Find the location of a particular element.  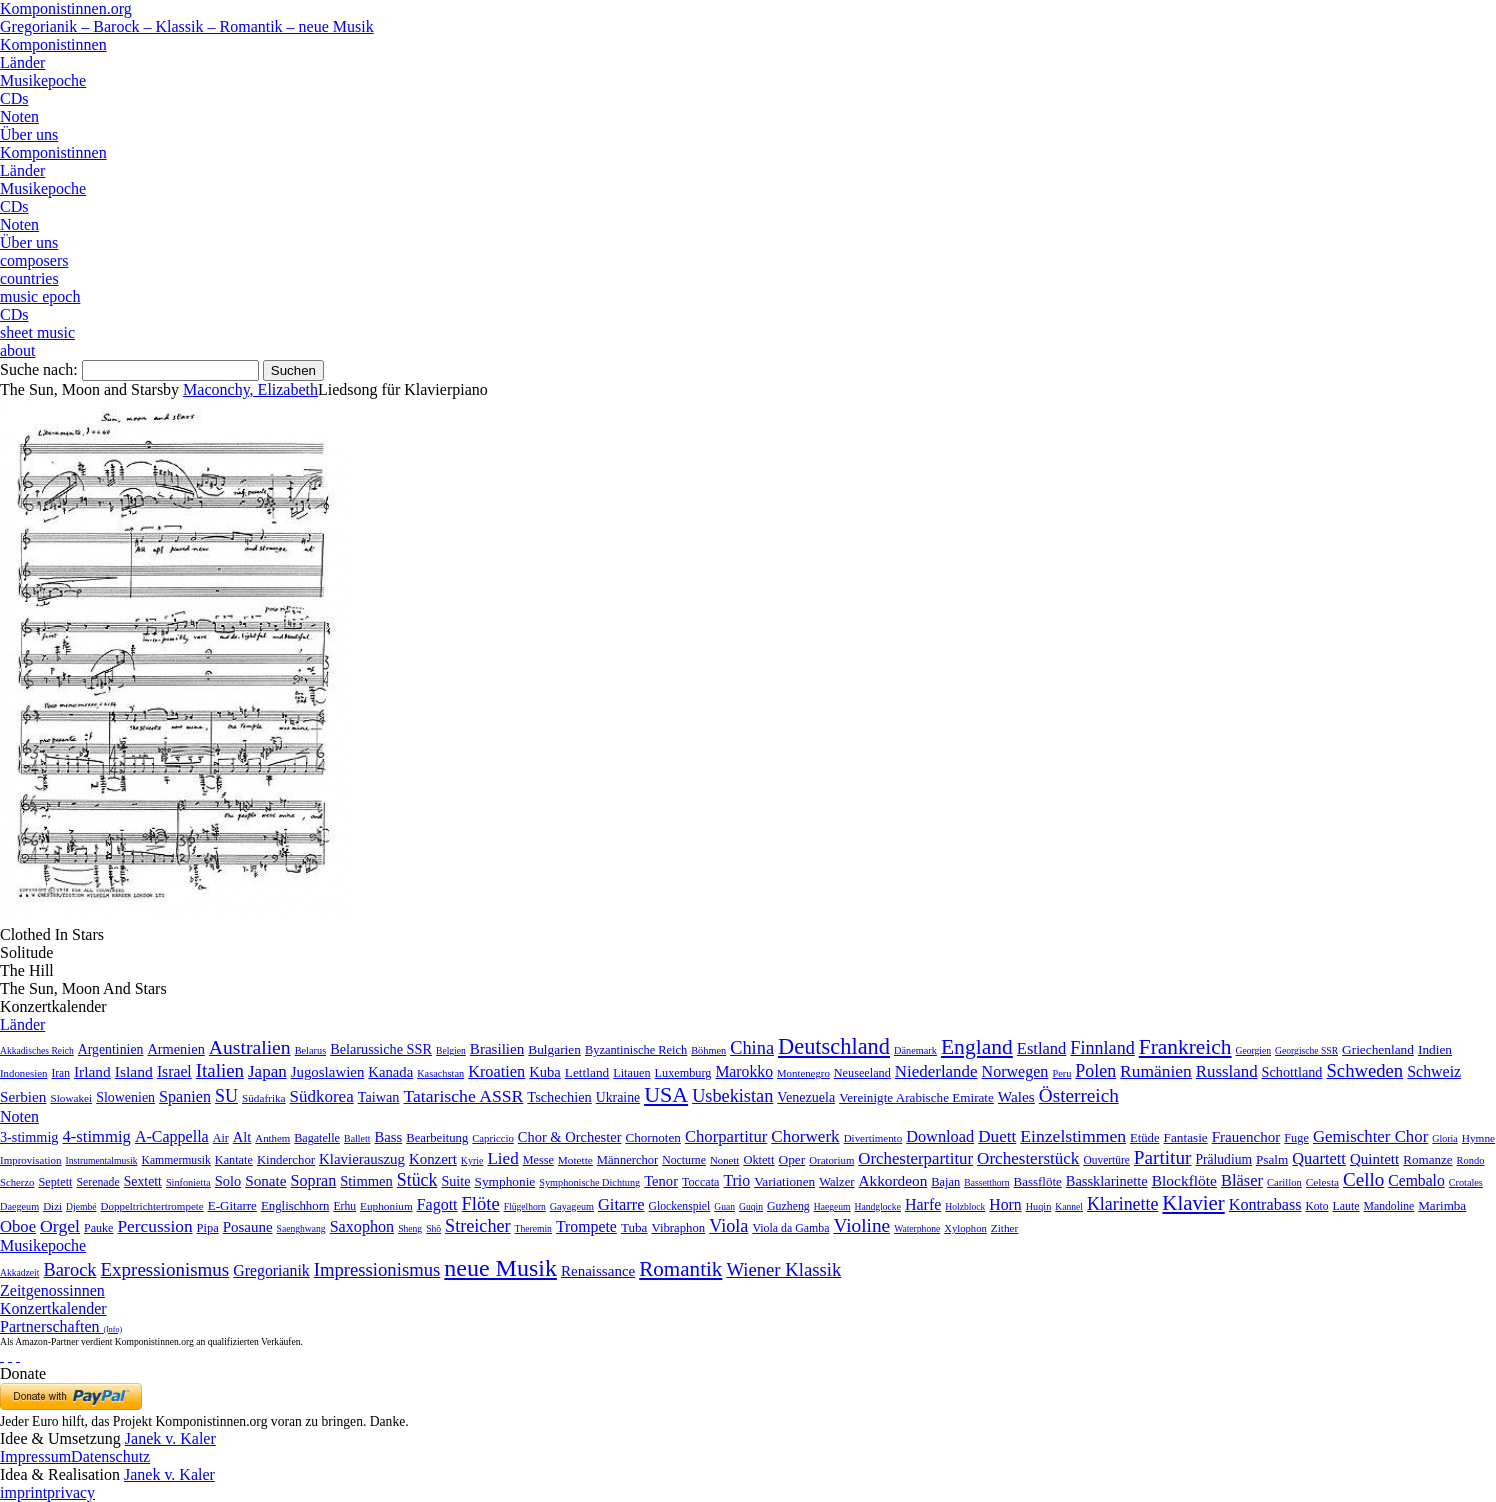

Kuba [Kuba (33 Einträge)] is located at coordinates (545, 1072).